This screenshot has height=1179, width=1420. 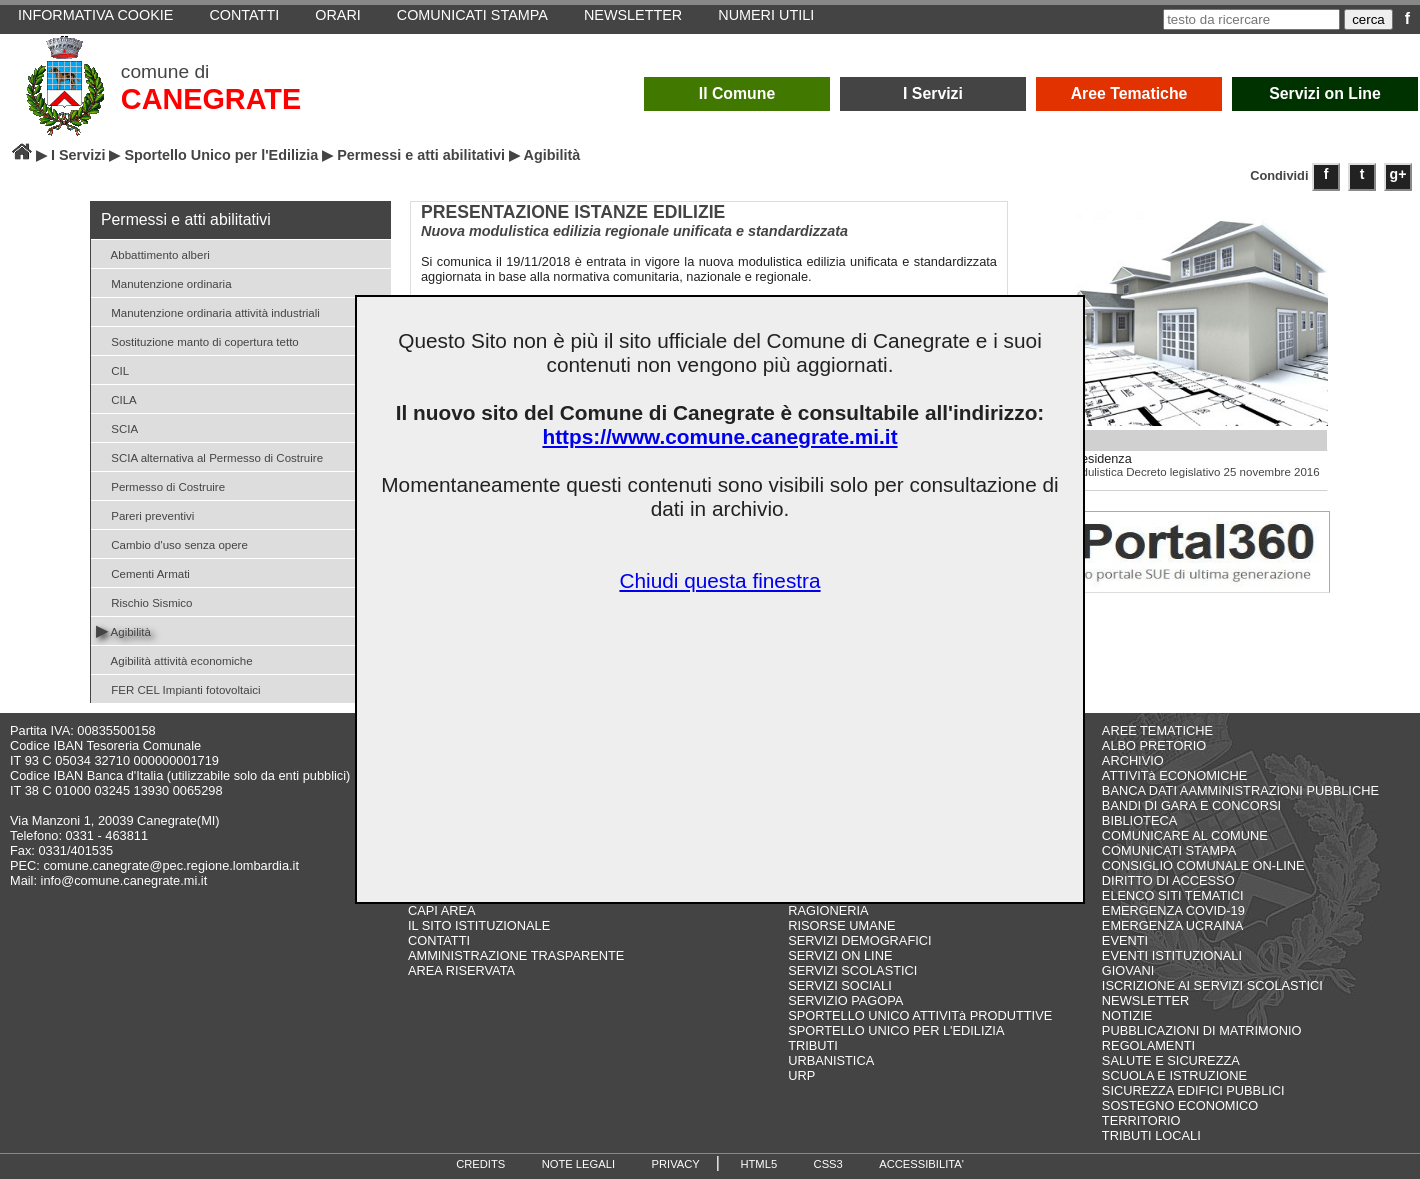 I want to click on DIRITTO DI ACCESSO, so click(x=1168, y=880).